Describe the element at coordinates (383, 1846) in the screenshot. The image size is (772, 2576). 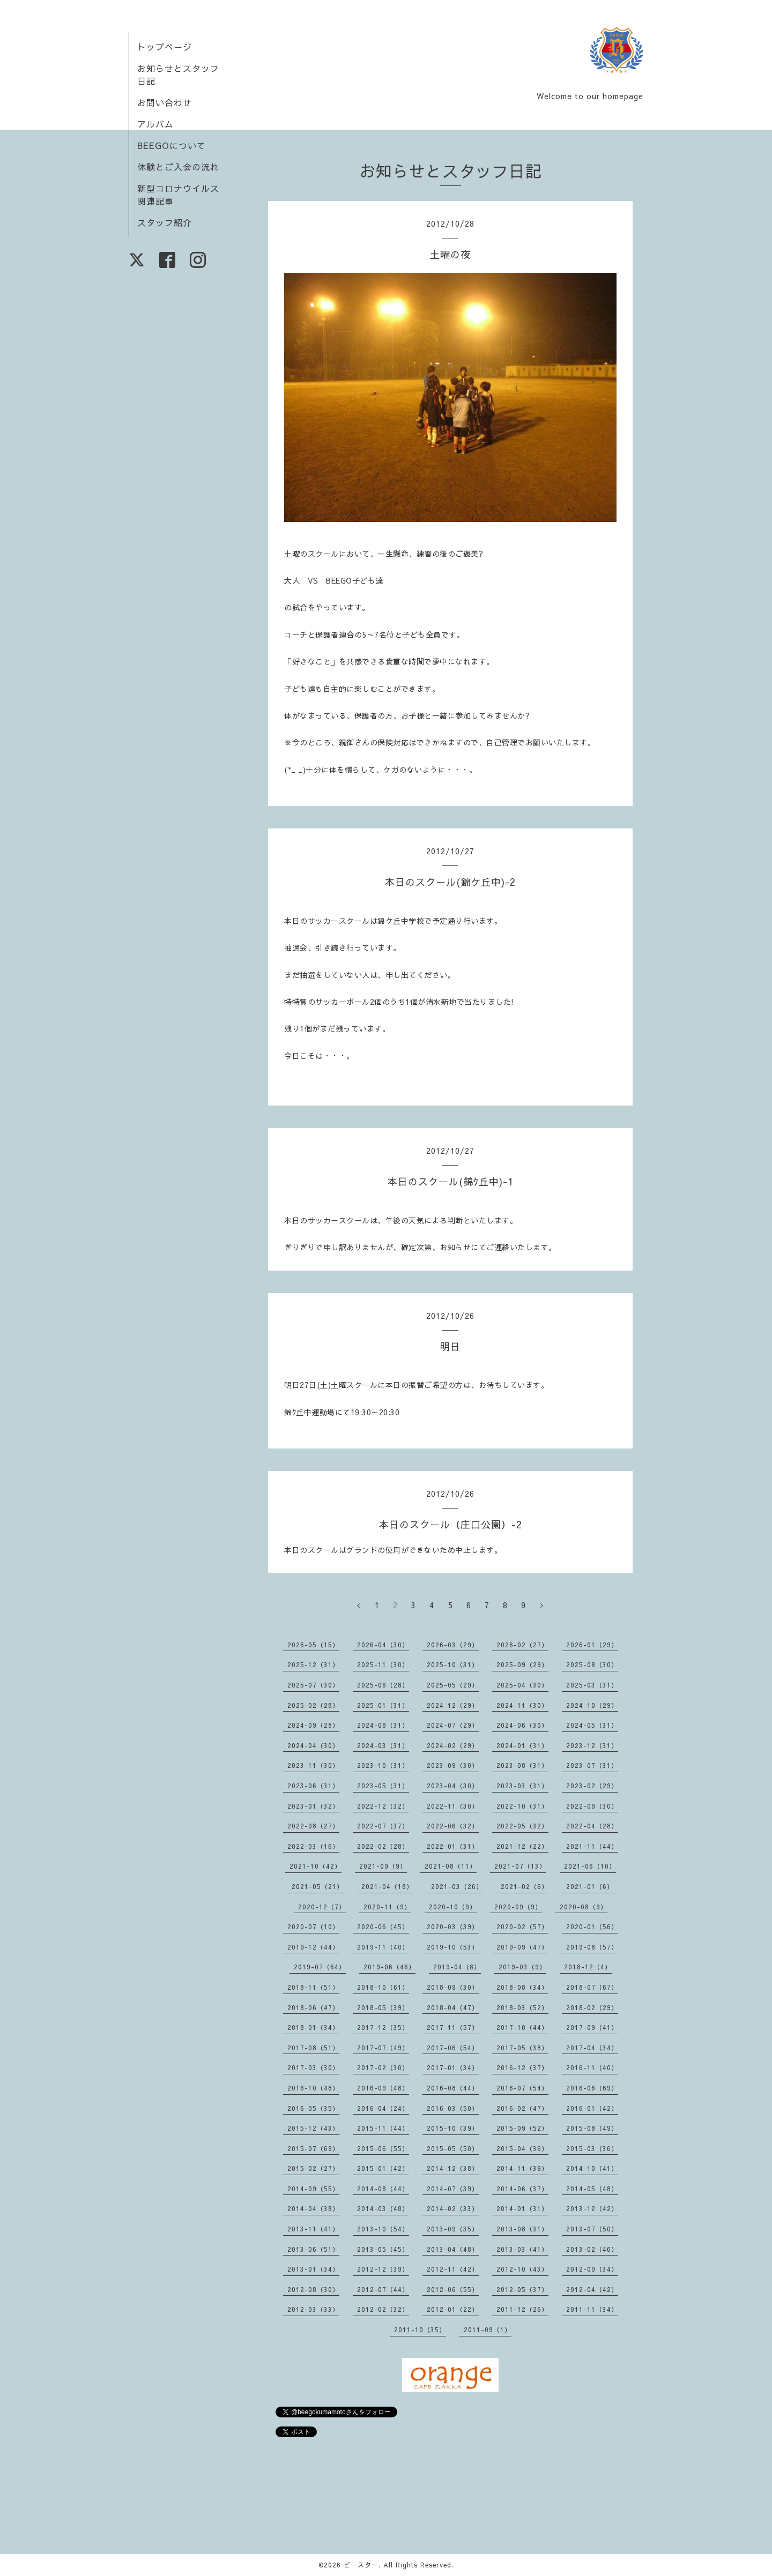
I see `2022-02（28）` at that location.